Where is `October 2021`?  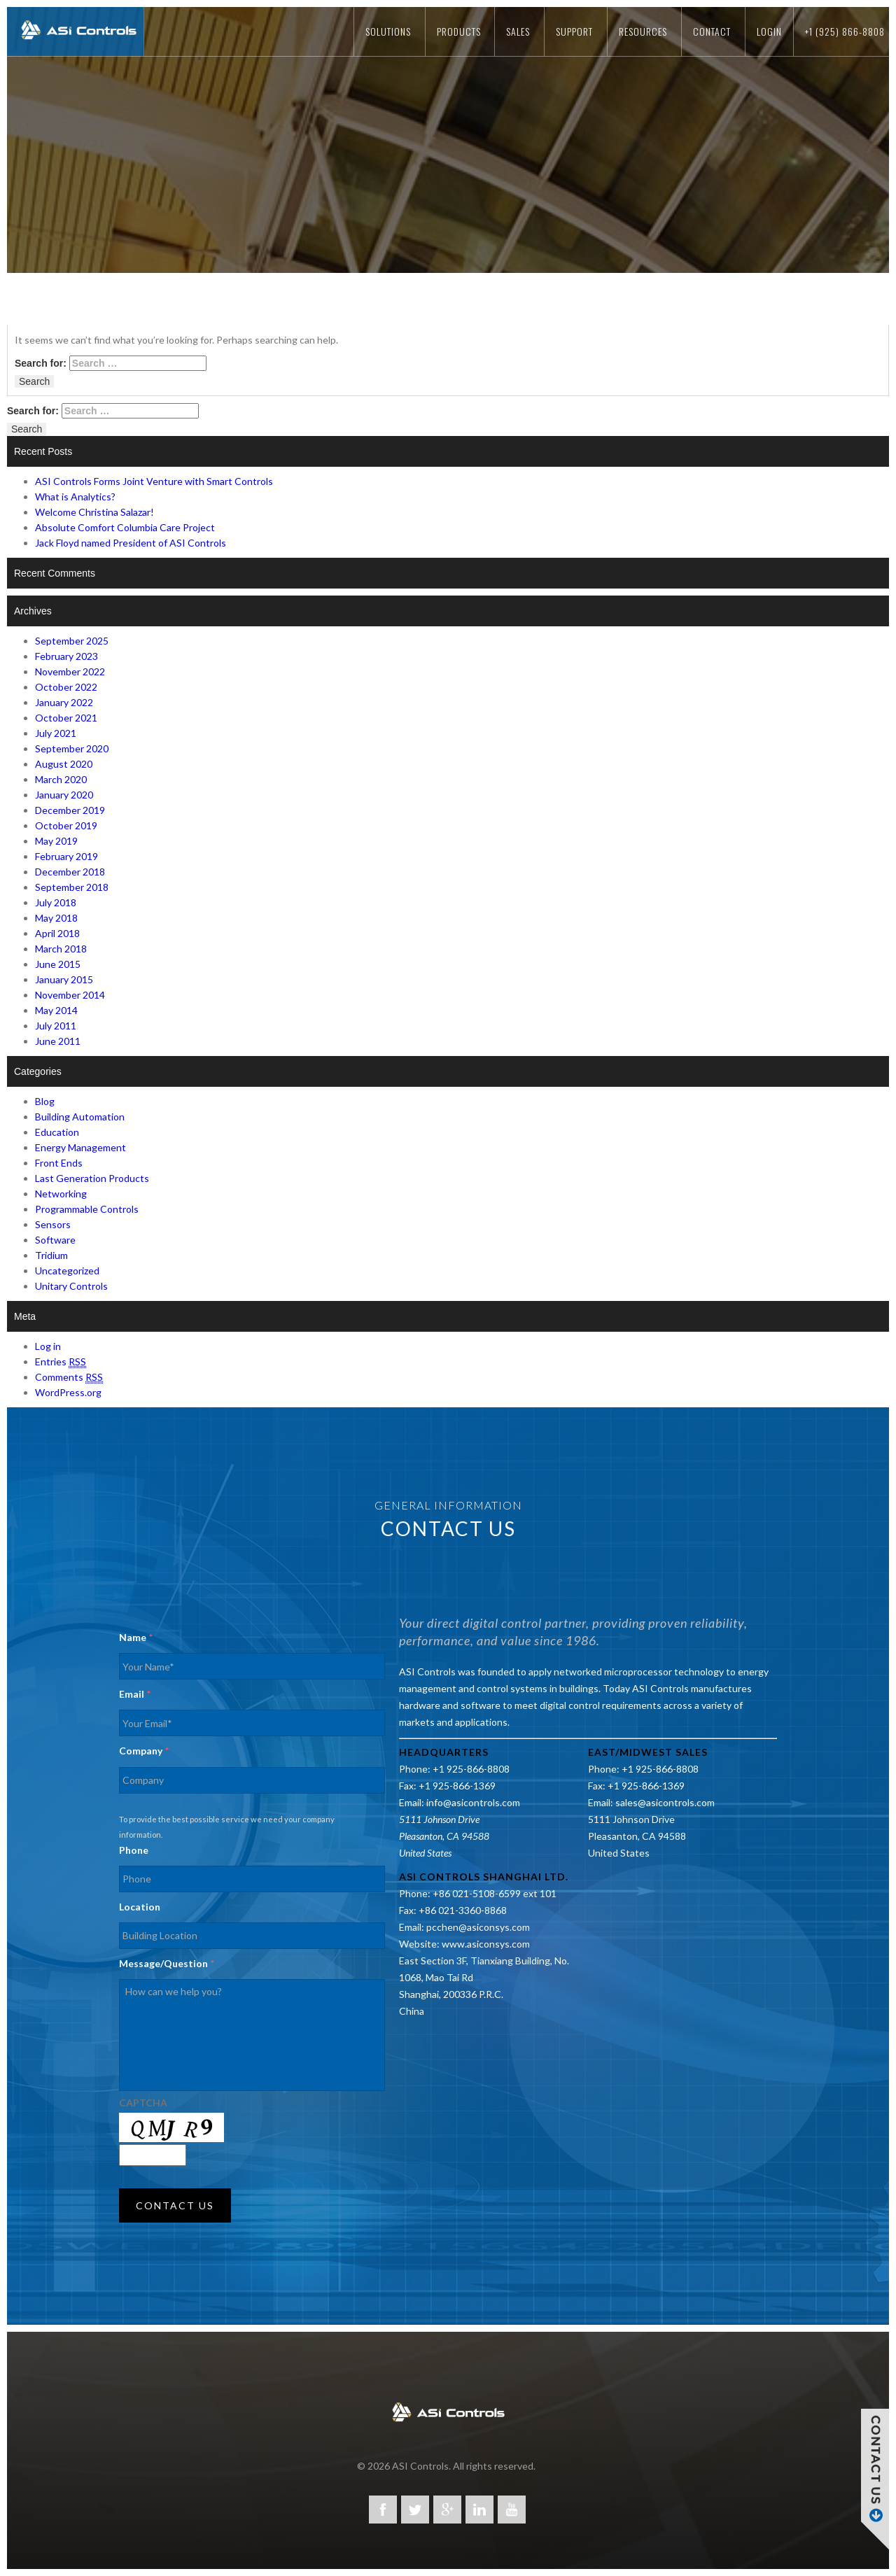
October 2021 is located at coordinates (66, 718).